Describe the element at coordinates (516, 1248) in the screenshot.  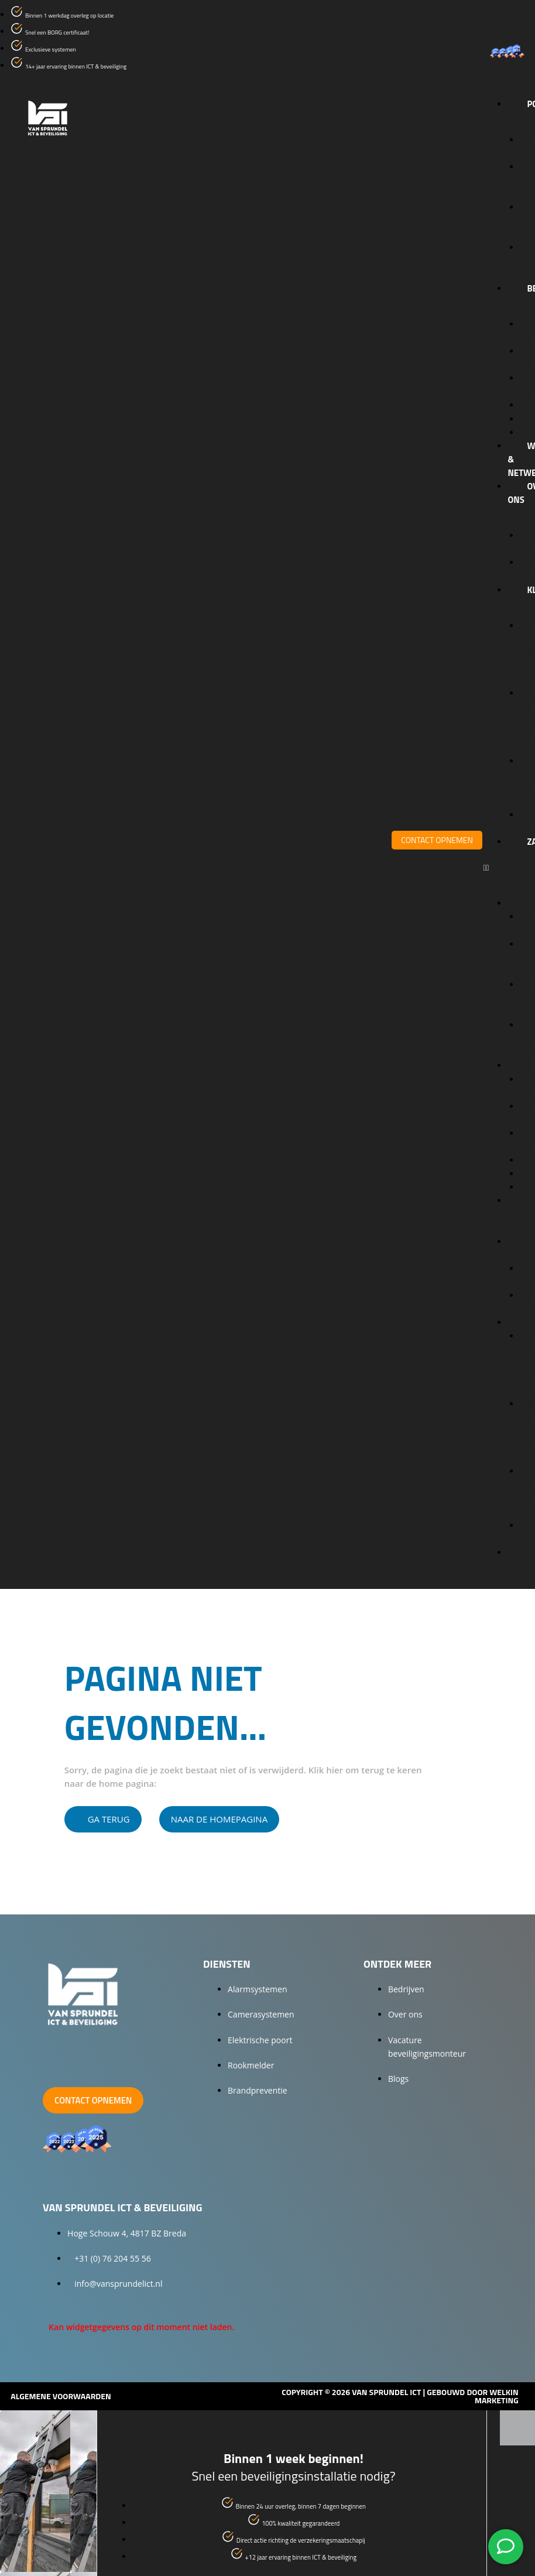
I see `Over ons` at that location.